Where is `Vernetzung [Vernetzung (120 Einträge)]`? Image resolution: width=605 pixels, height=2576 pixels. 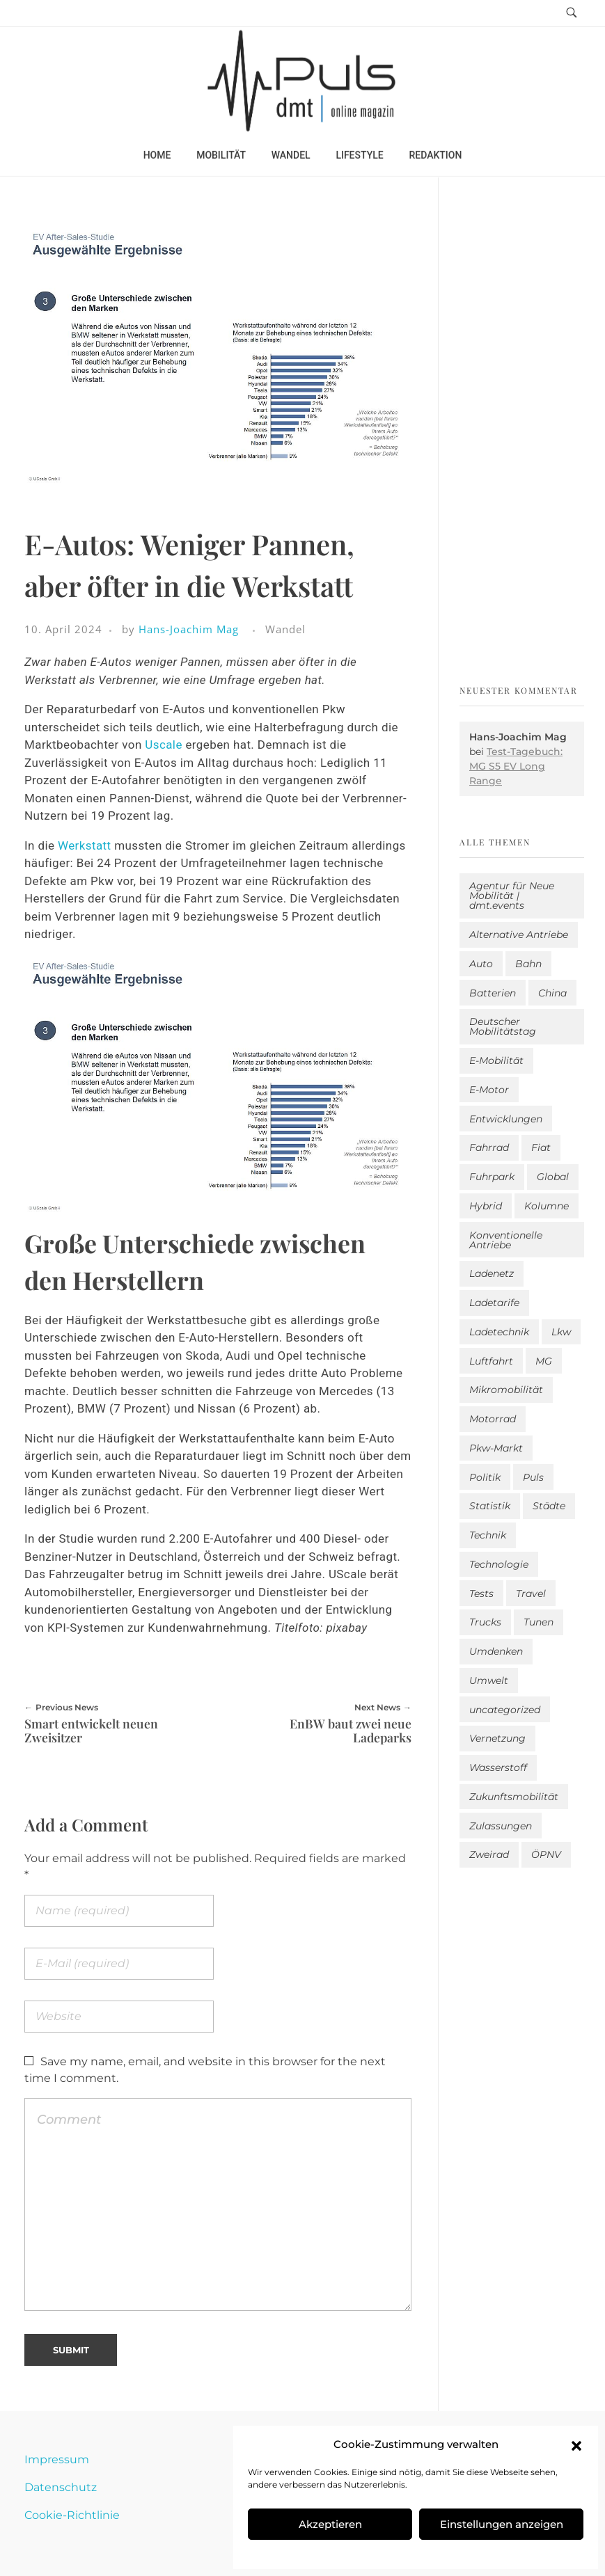
Vernetzung [Vernetzung (120 Einträge)] is located at coordinates (497, 1738).